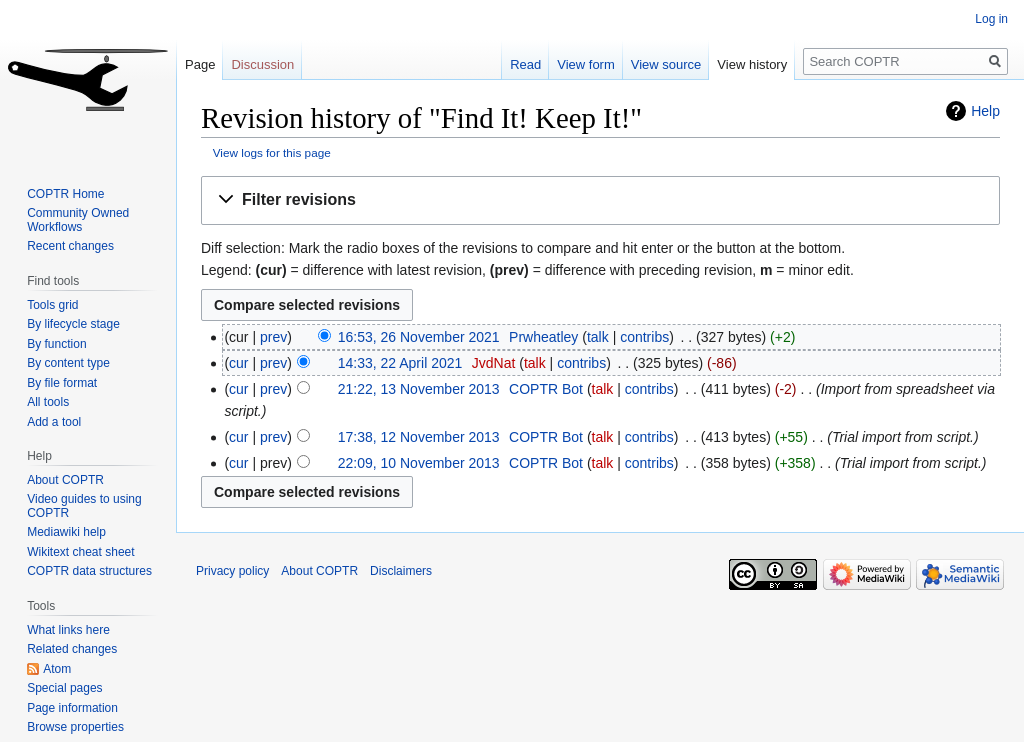 This screenshot has height=742, width=1024. I want to click on View logs for this page, so click(272, 152).